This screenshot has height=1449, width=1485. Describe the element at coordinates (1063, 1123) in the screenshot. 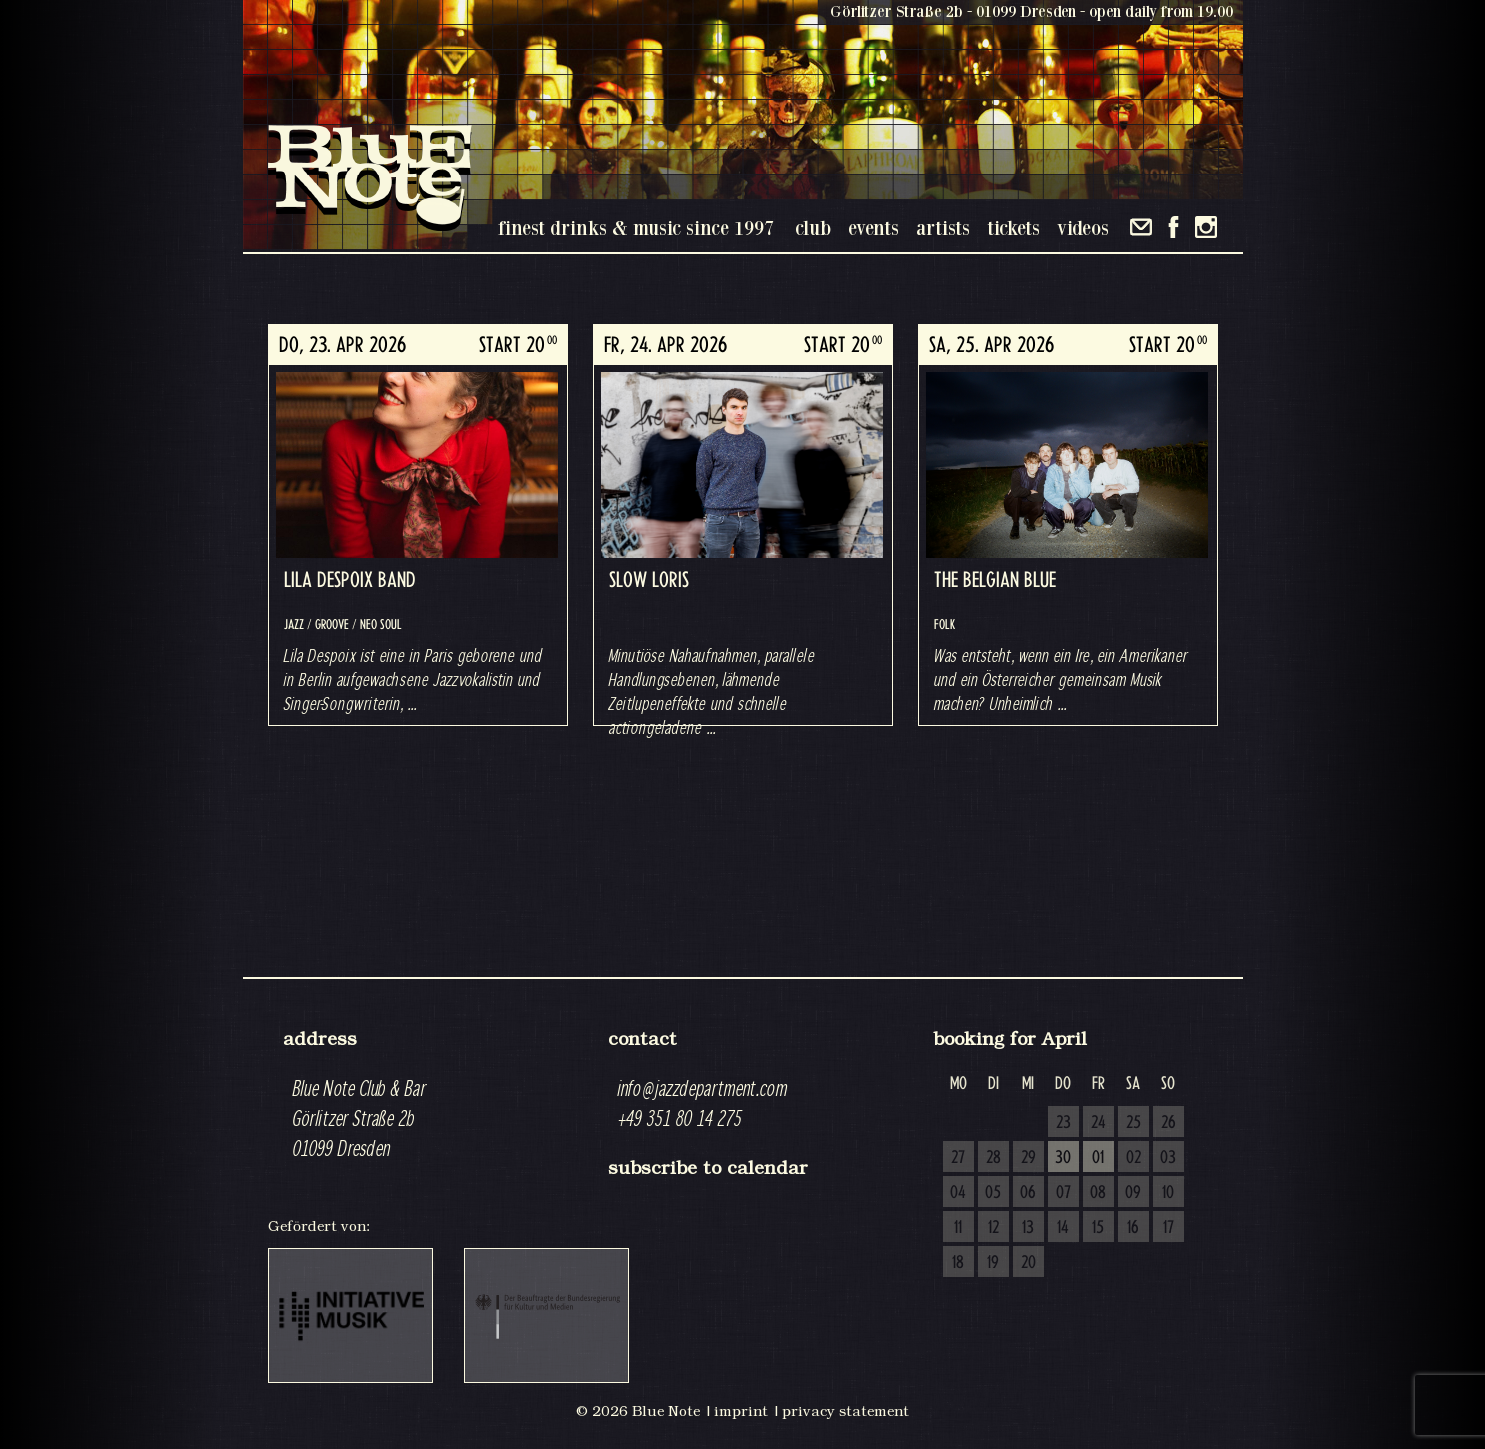

I see `23` at that location.